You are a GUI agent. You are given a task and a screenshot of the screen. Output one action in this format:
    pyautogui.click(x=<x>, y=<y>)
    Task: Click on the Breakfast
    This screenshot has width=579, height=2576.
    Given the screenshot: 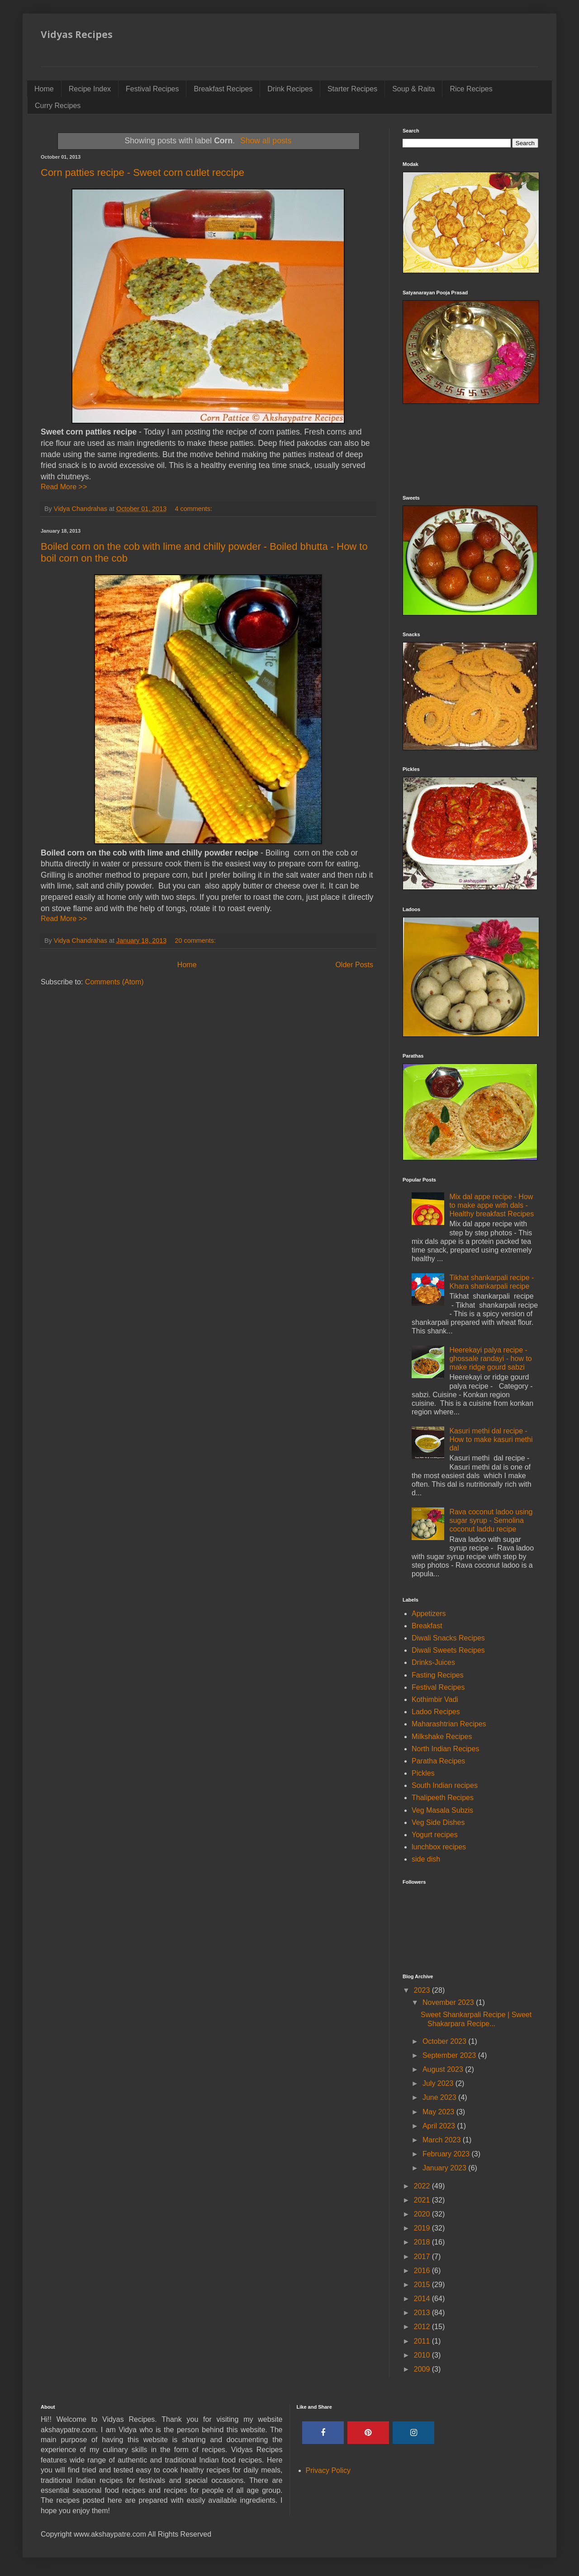 What is the action you would take?
    pyautogui.click(x=427, y=1626)
    